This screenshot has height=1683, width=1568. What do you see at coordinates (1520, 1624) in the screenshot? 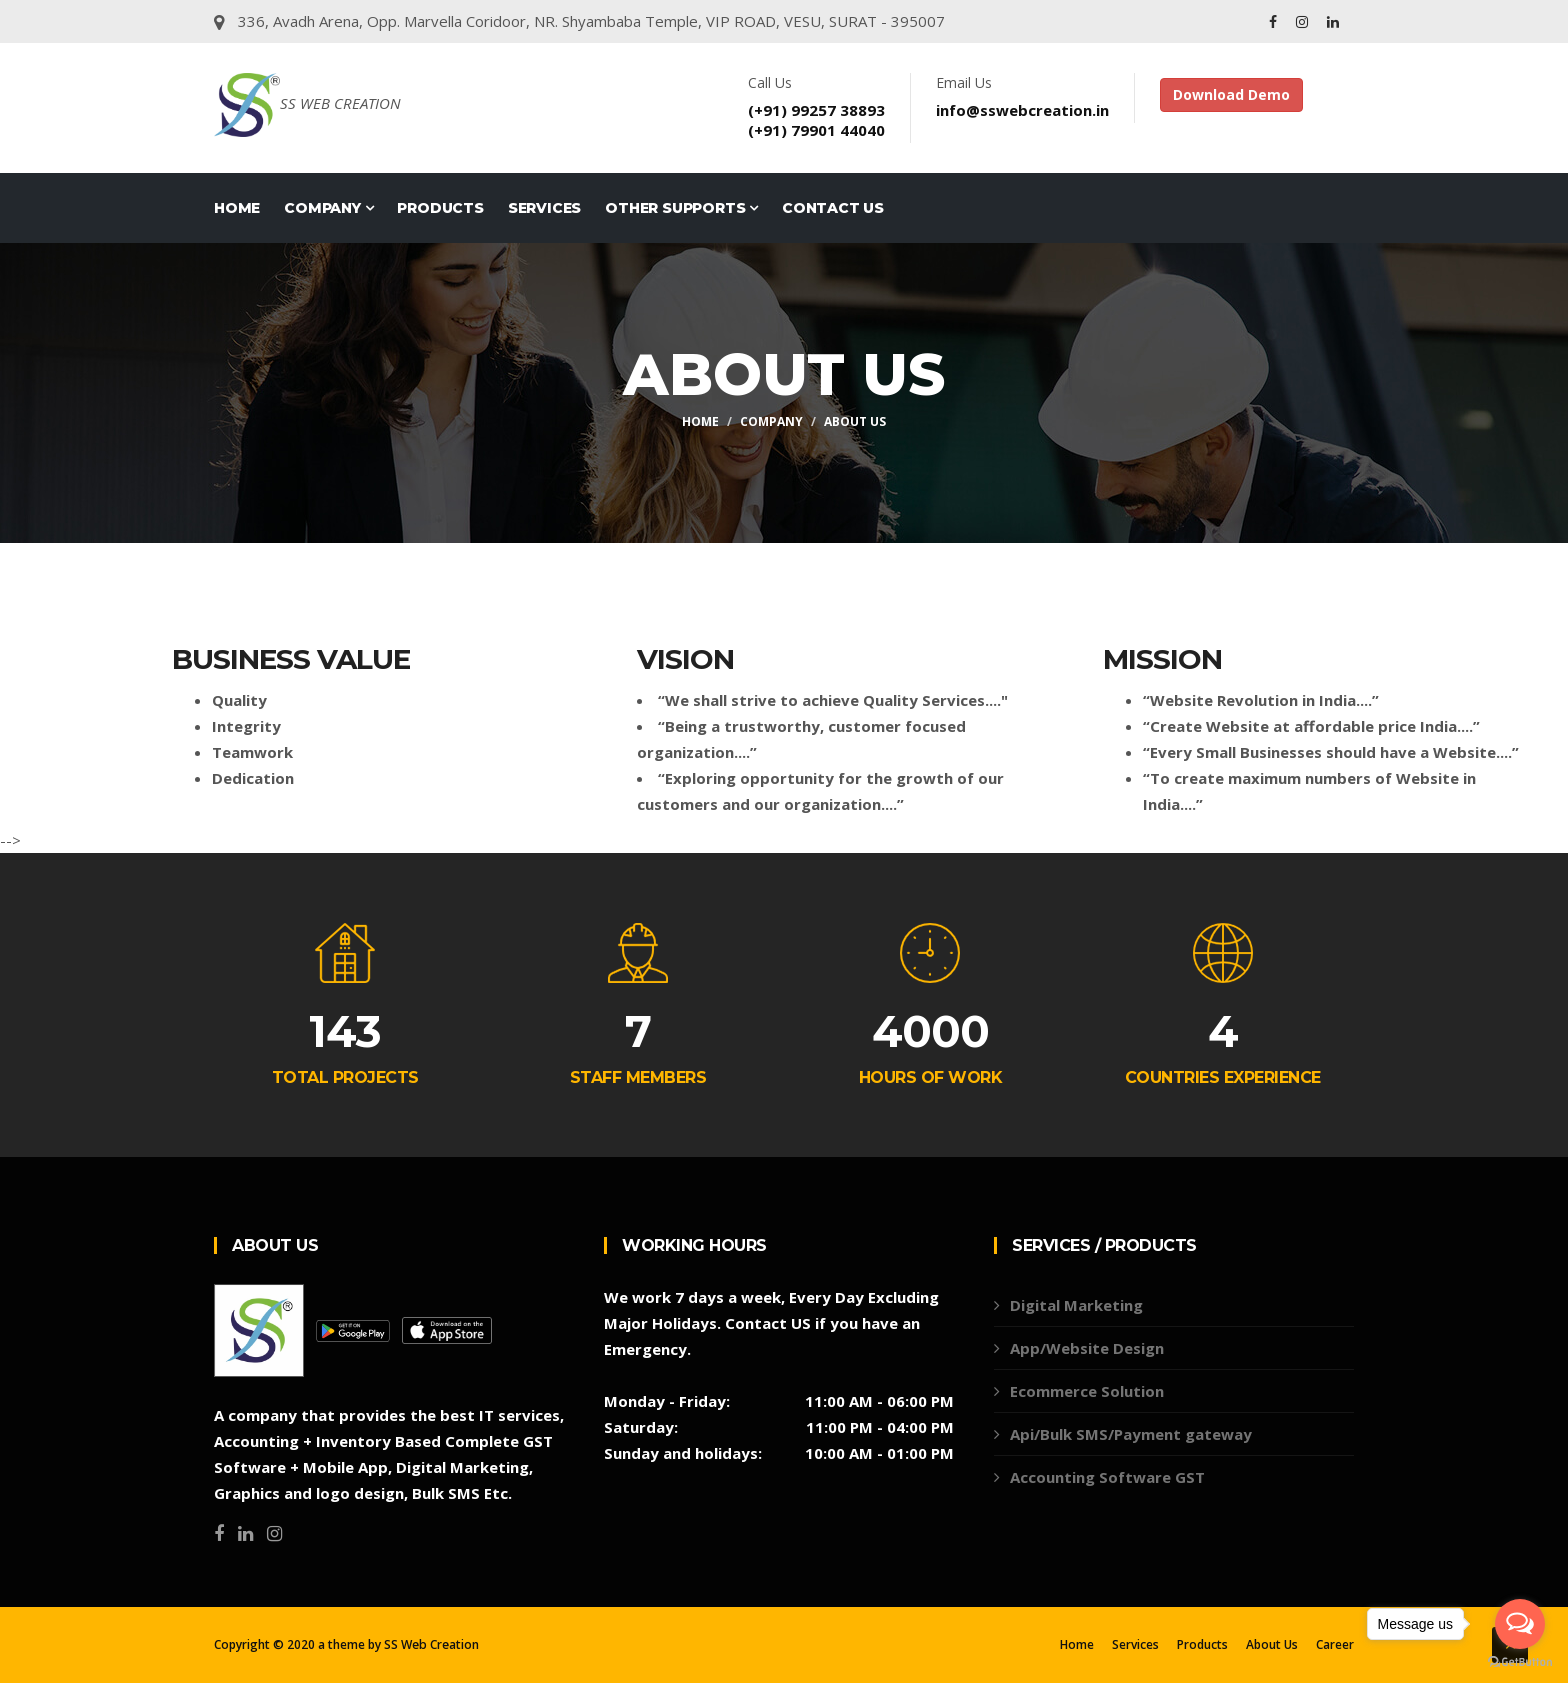
I see `[Open messengers list]` at bounding box center [1520, 1624].